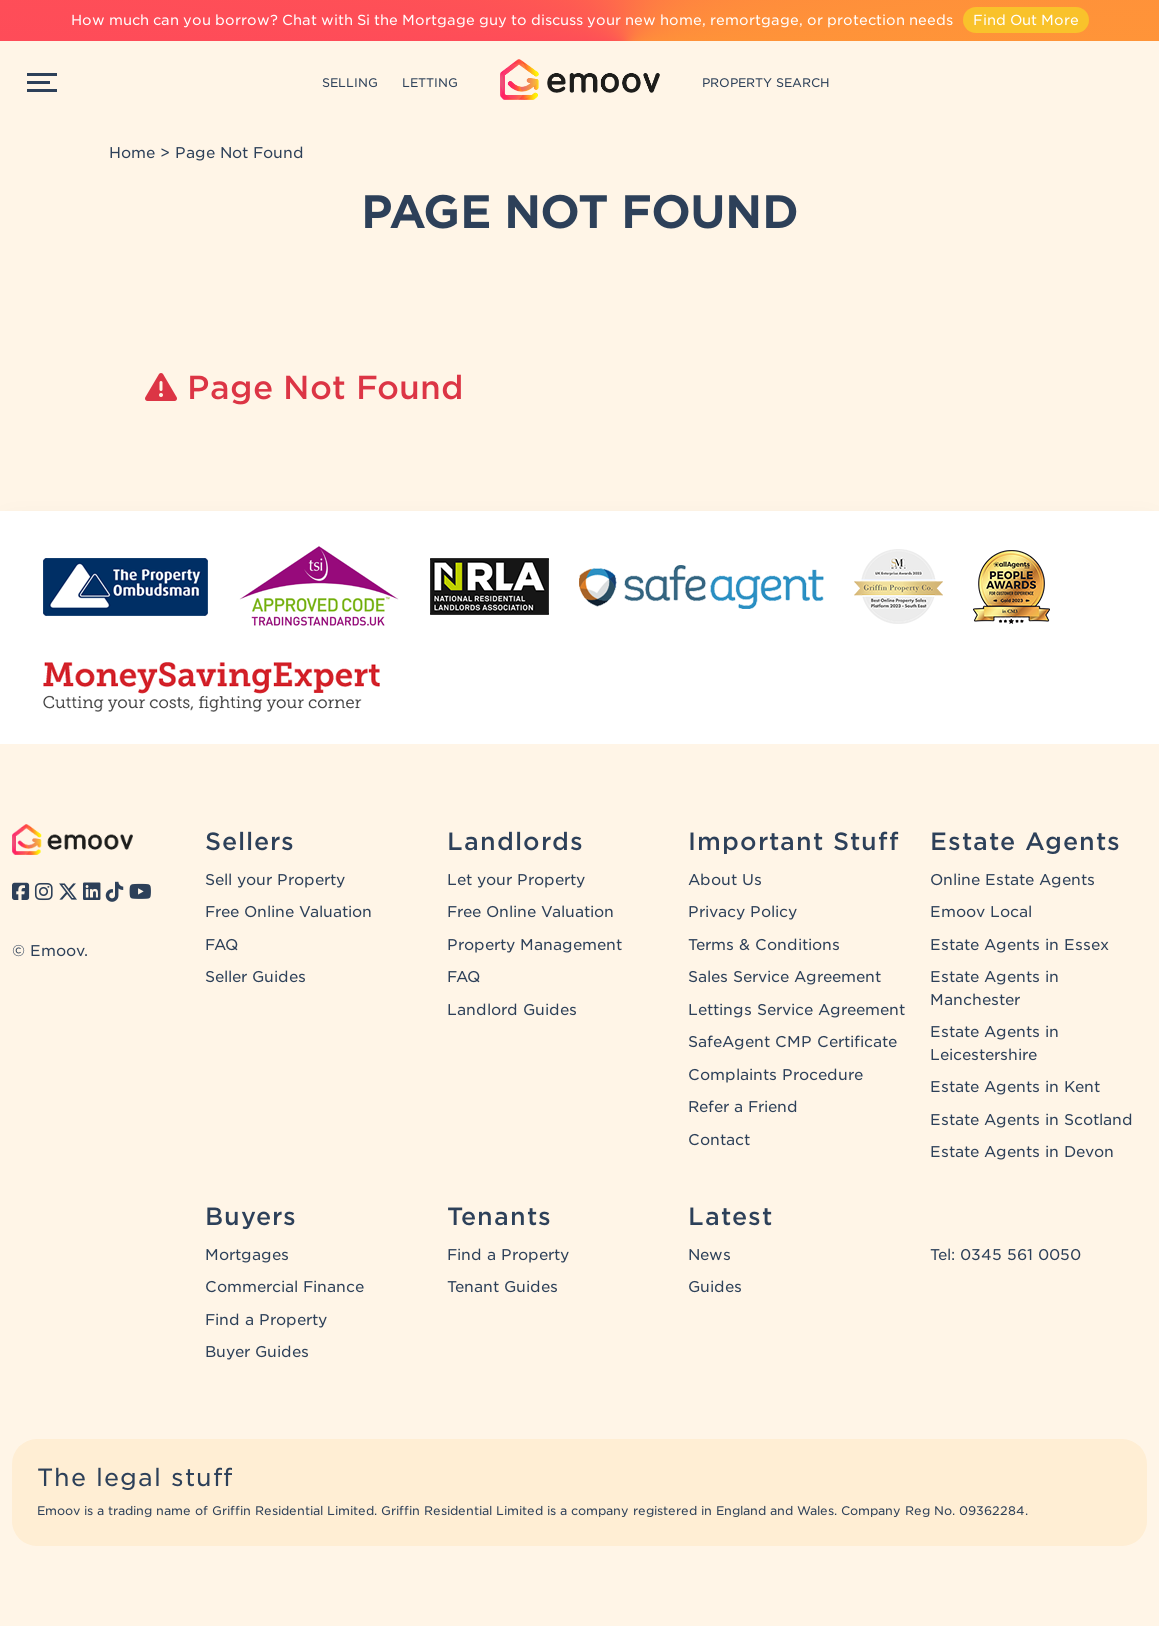 This screenshot has width=1159, height=1626. What do you see at coordinates (1031, 1120) in the screenshot?
I see `Estate Agents in Scotland` at bounding box center [1031, 1120].